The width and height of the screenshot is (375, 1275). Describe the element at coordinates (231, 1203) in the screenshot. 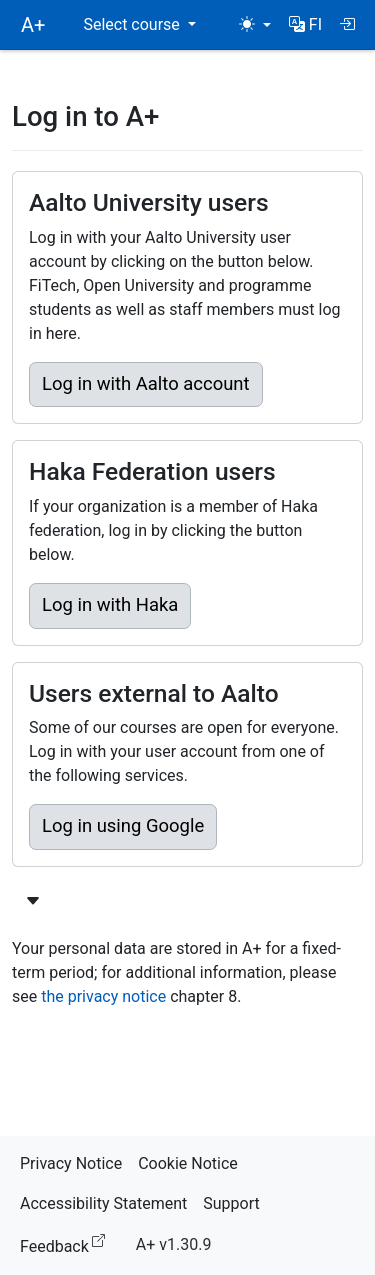

I see `Support` at that location.